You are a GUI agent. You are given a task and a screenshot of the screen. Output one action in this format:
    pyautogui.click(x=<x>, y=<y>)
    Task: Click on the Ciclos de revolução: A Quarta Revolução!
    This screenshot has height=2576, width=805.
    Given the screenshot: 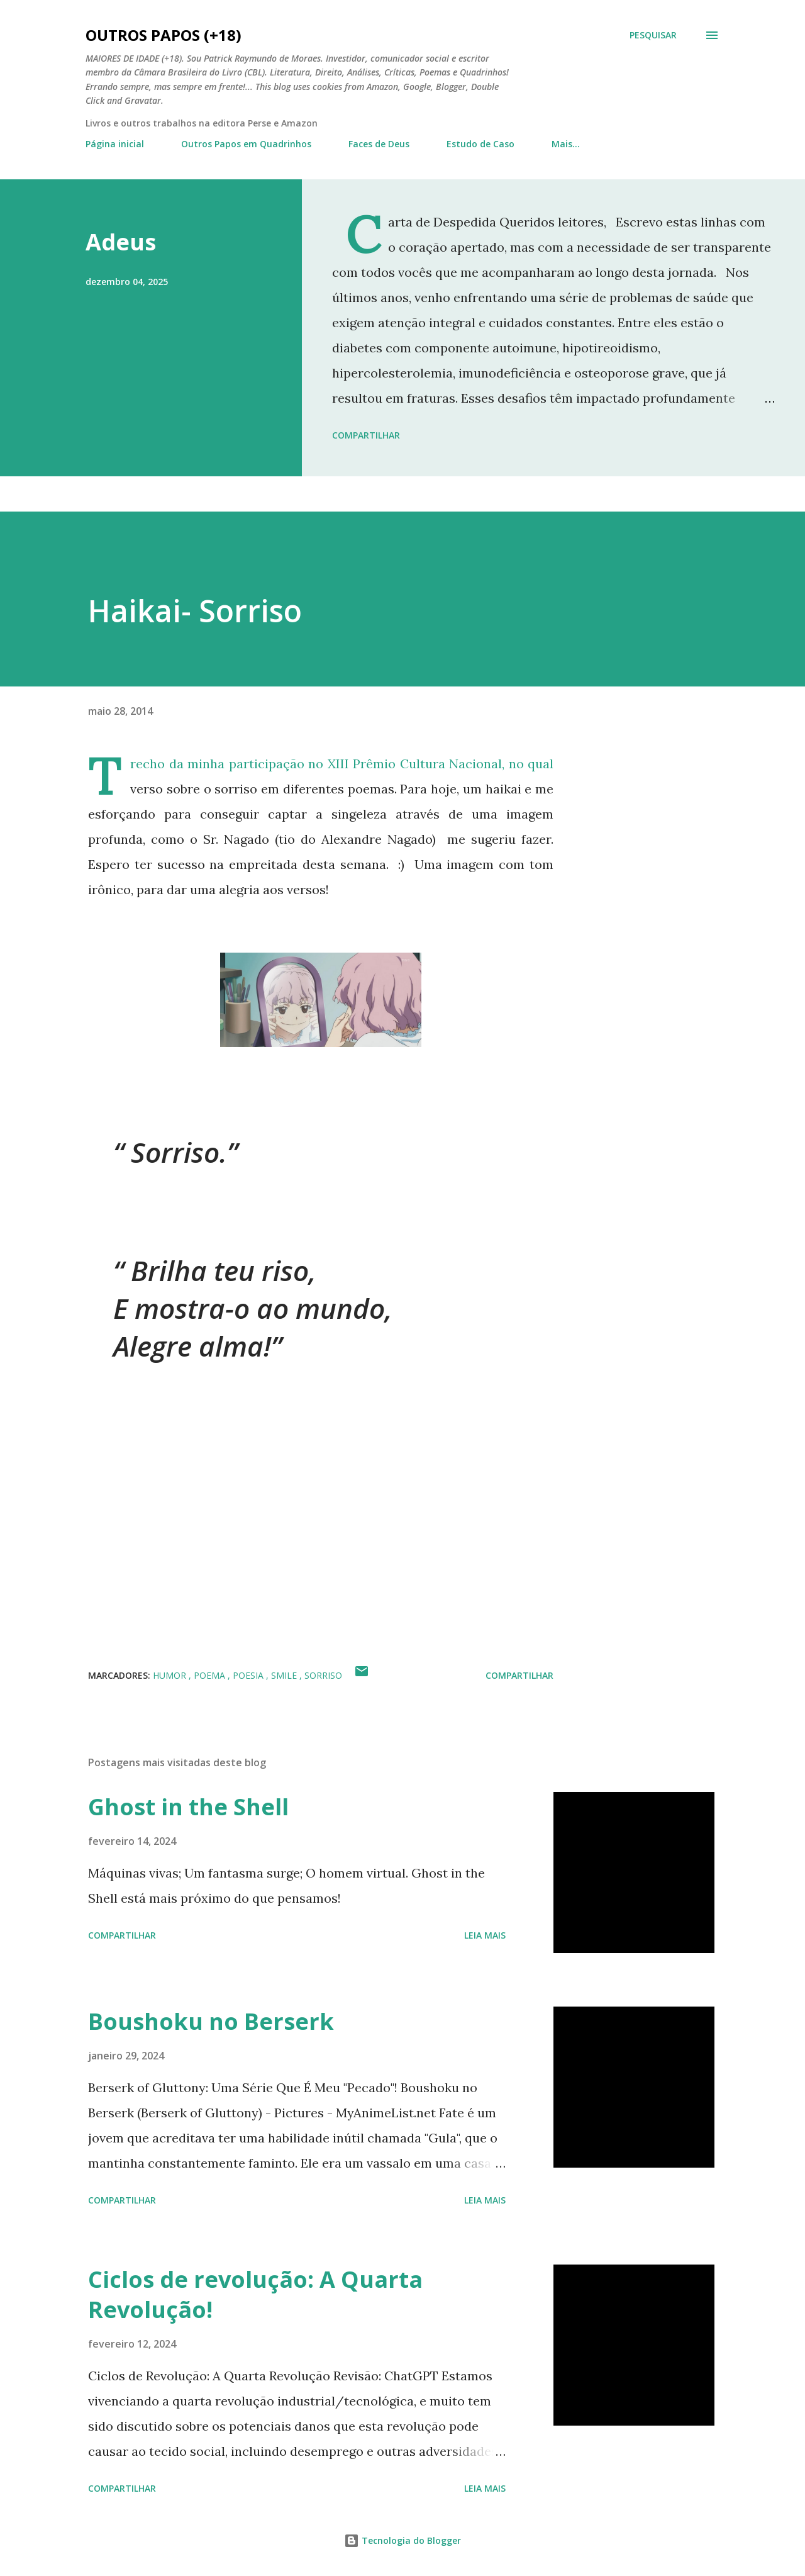 What is the action you would take?
    pyautogui.click(x=255, y=2294)
    